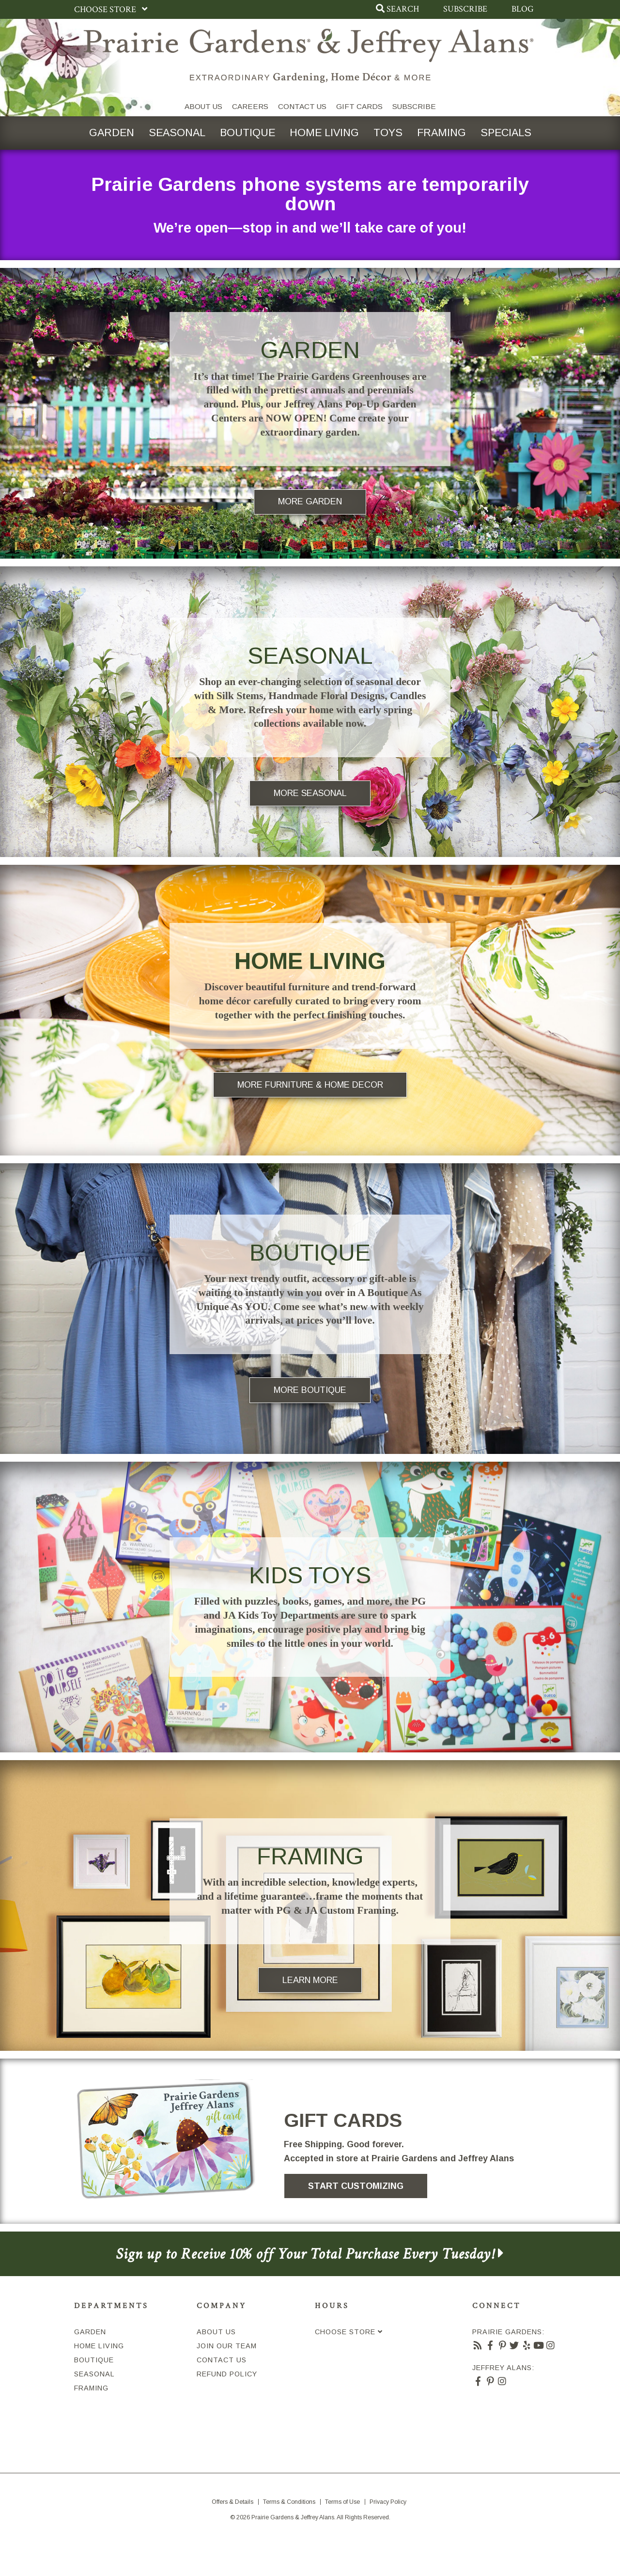 The height and width of the screenshot is (2576, 620). I want to click on SUBSCRIBE, so click(414, 106).